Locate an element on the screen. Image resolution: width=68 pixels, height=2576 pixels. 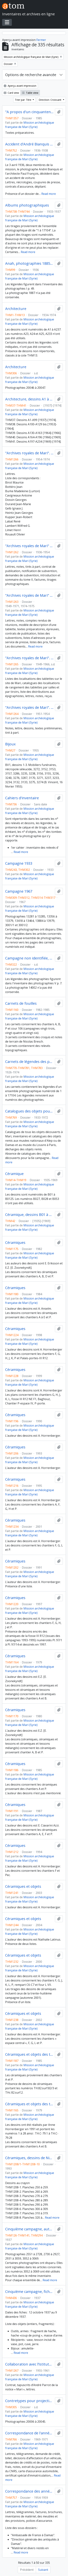
Card view is located at coordinates (11, 92).